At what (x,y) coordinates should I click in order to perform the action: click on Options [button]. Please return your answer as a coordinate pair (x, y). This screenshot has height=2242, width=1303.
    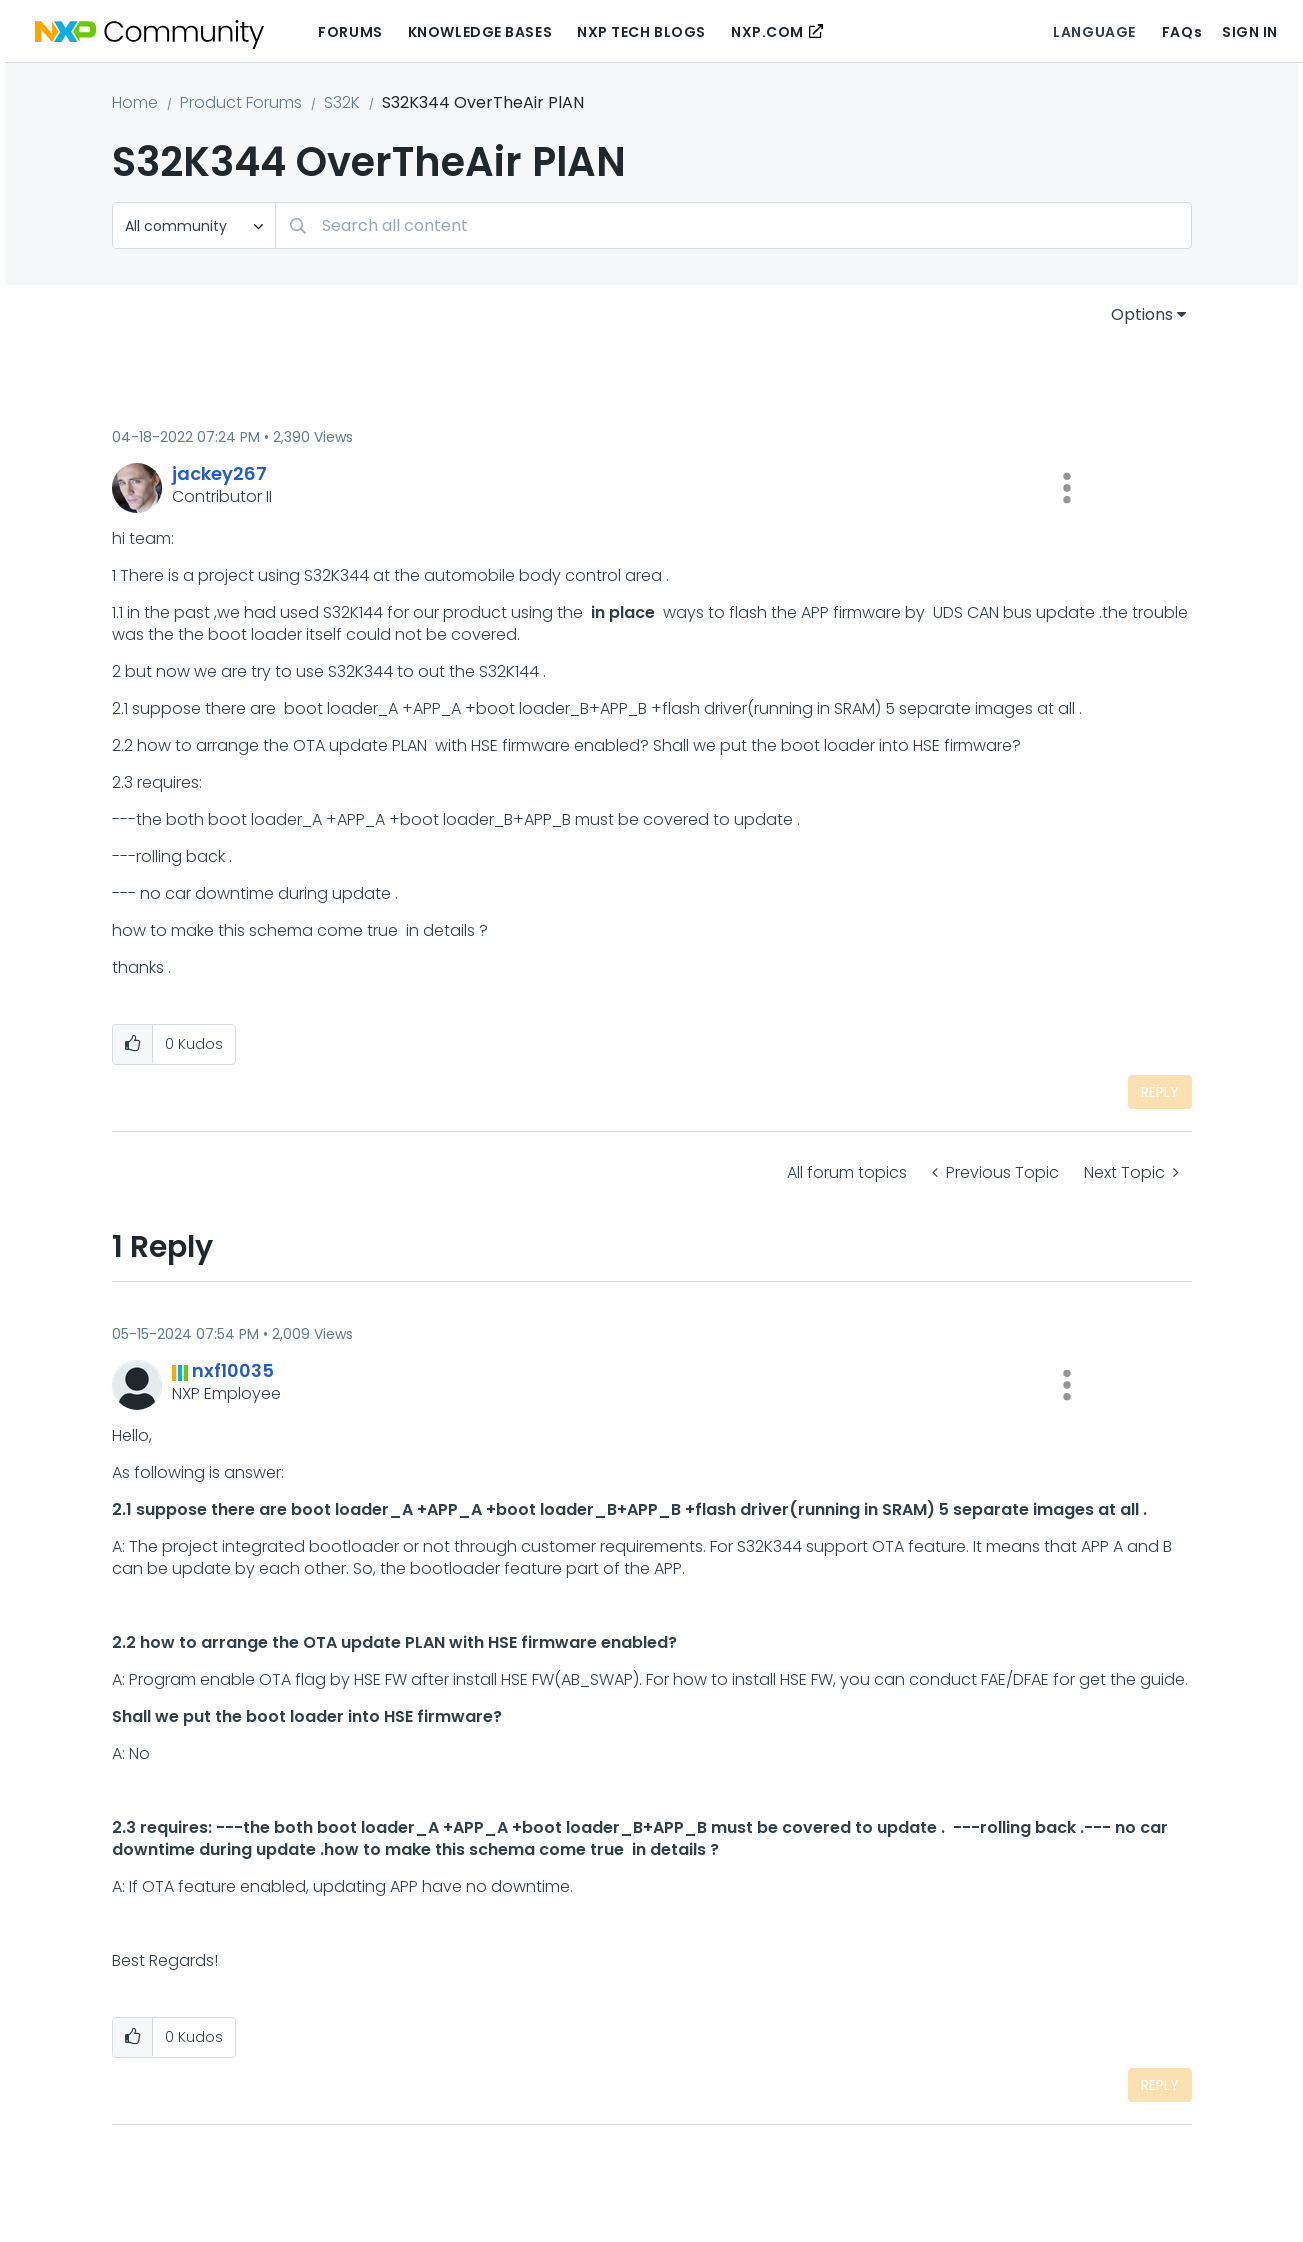
    Looking at the image, I should click on (1142, 314).